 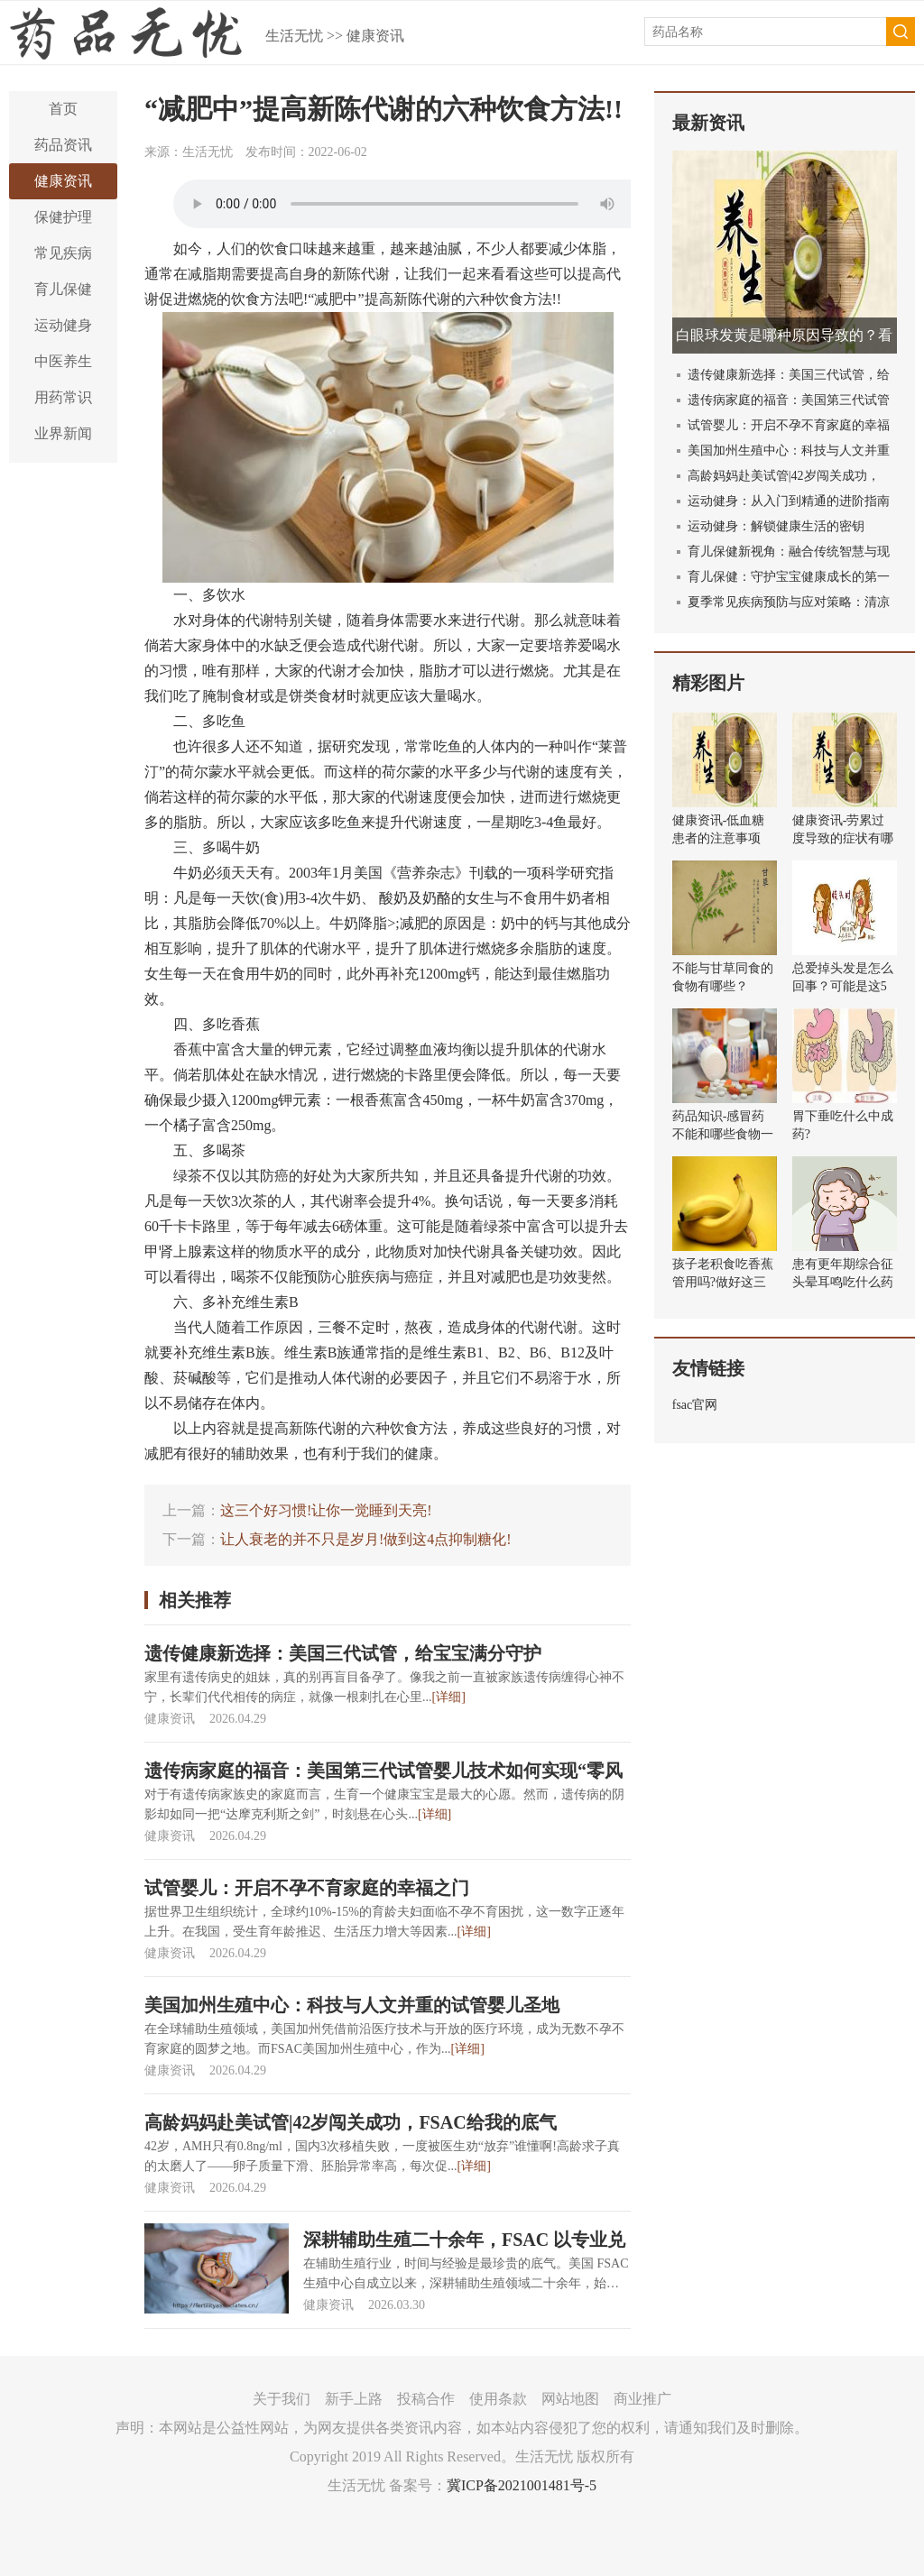 I want to click on 药品资讯, so click(x=63, y=144).